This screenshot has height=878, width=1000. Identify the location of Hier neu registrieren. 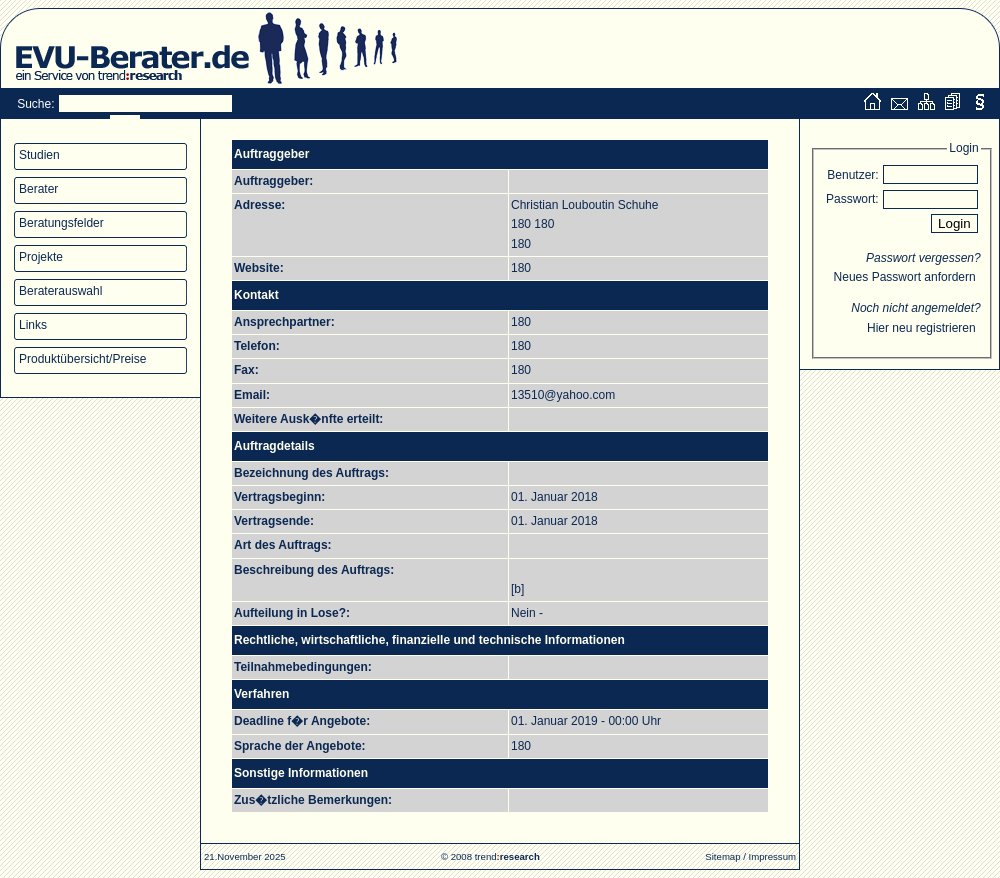
(921, 328).